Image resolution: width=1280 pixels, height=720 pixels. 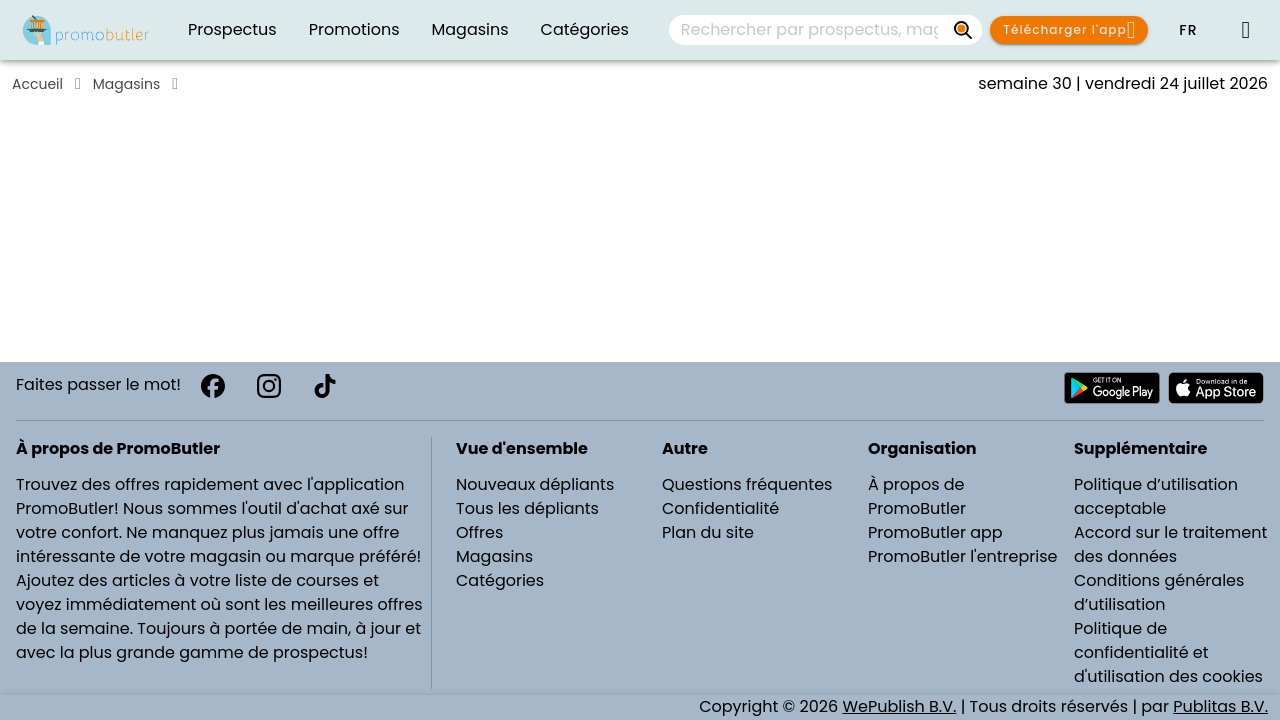 What do you see at coordinates (1168, 652) in the screenshot?
I see `Politique de confidentialité et d'utilisation des cookies` at bounding box center [1168, 652].